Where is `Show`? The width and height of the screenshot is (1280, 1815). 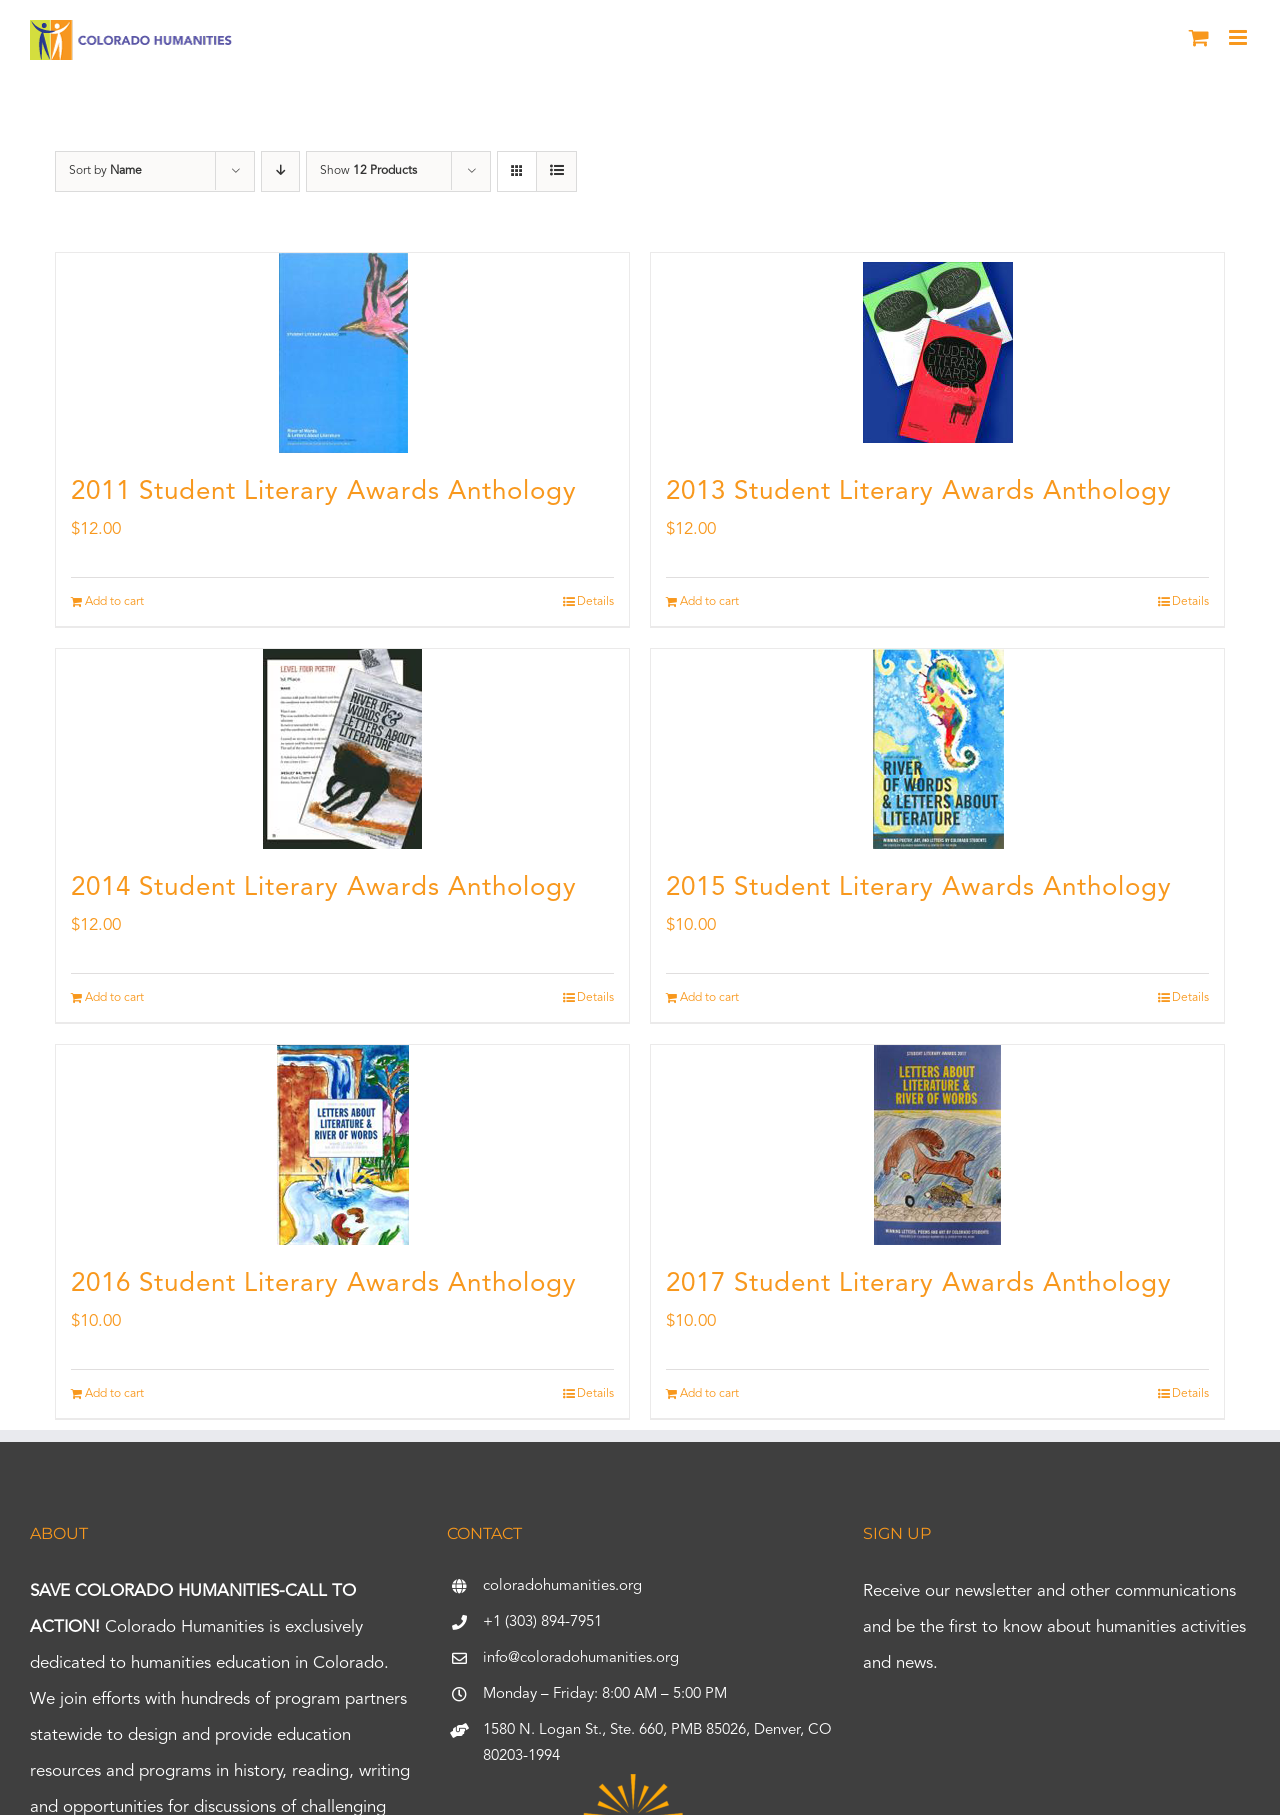
Show is located at coordinates (368, 171).